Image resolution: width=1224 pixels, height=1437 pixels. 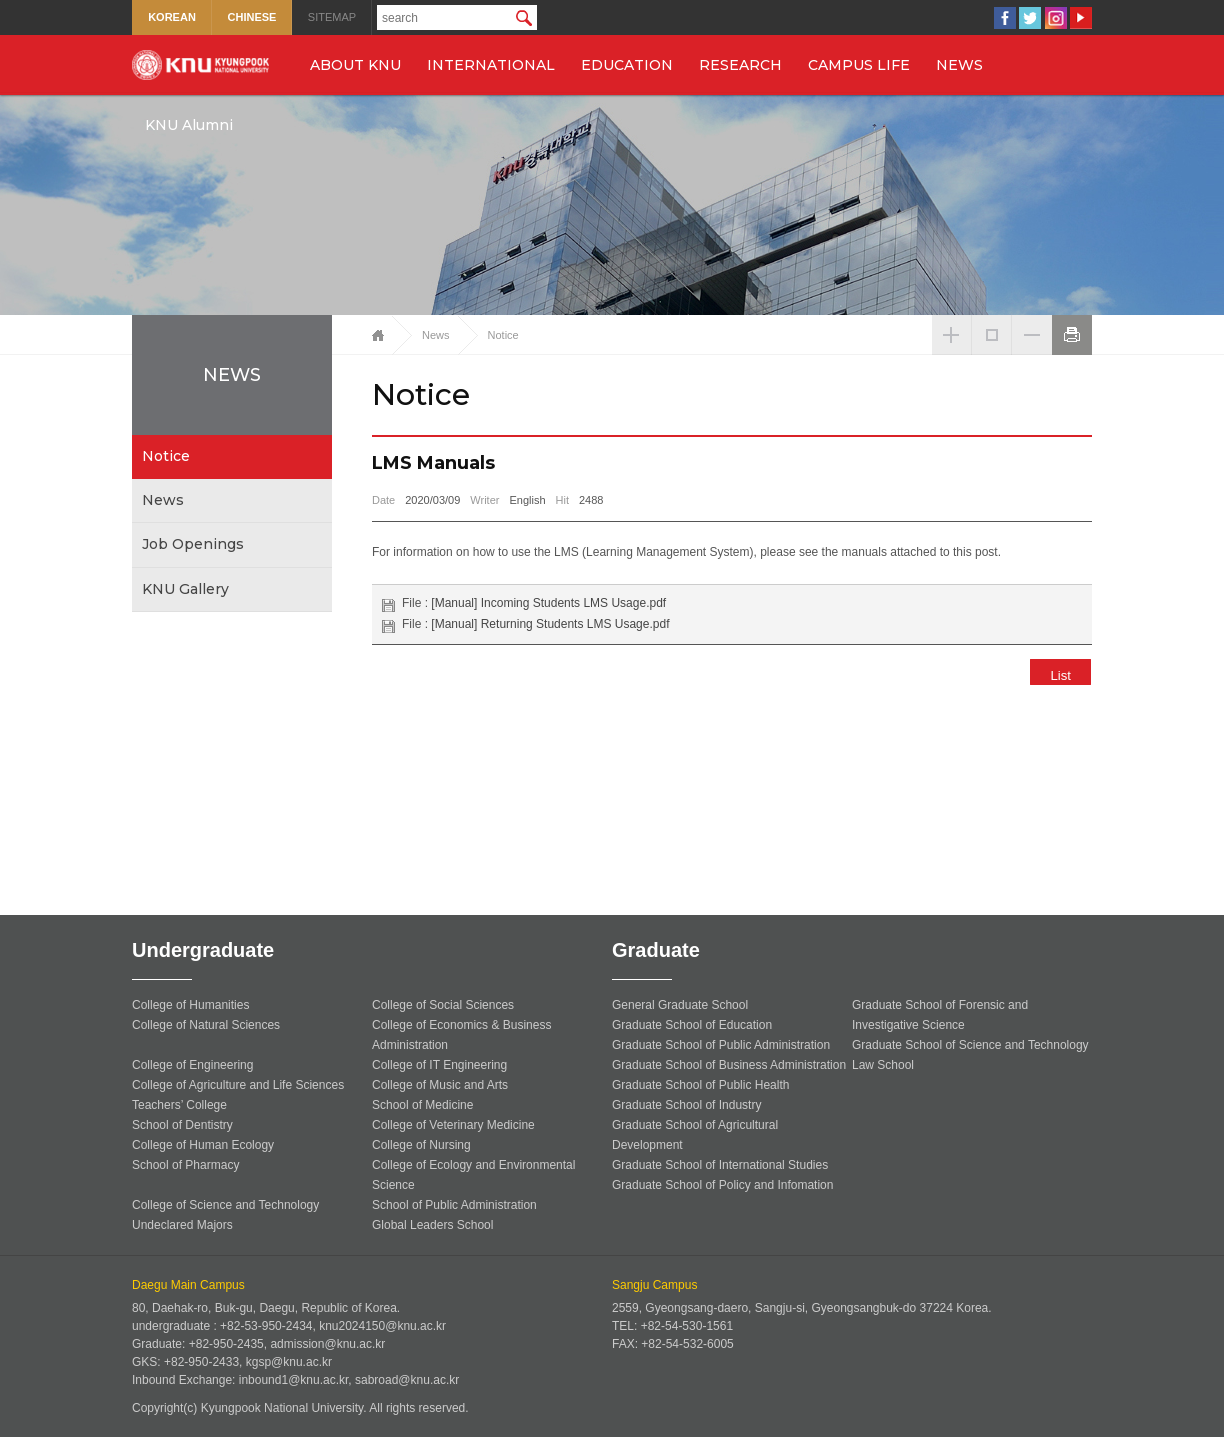 What do you see at coordinates (970, 1045) in the screenshot?
I see `Graduate School of Science and Technology` at bounding box center [970, 1045].